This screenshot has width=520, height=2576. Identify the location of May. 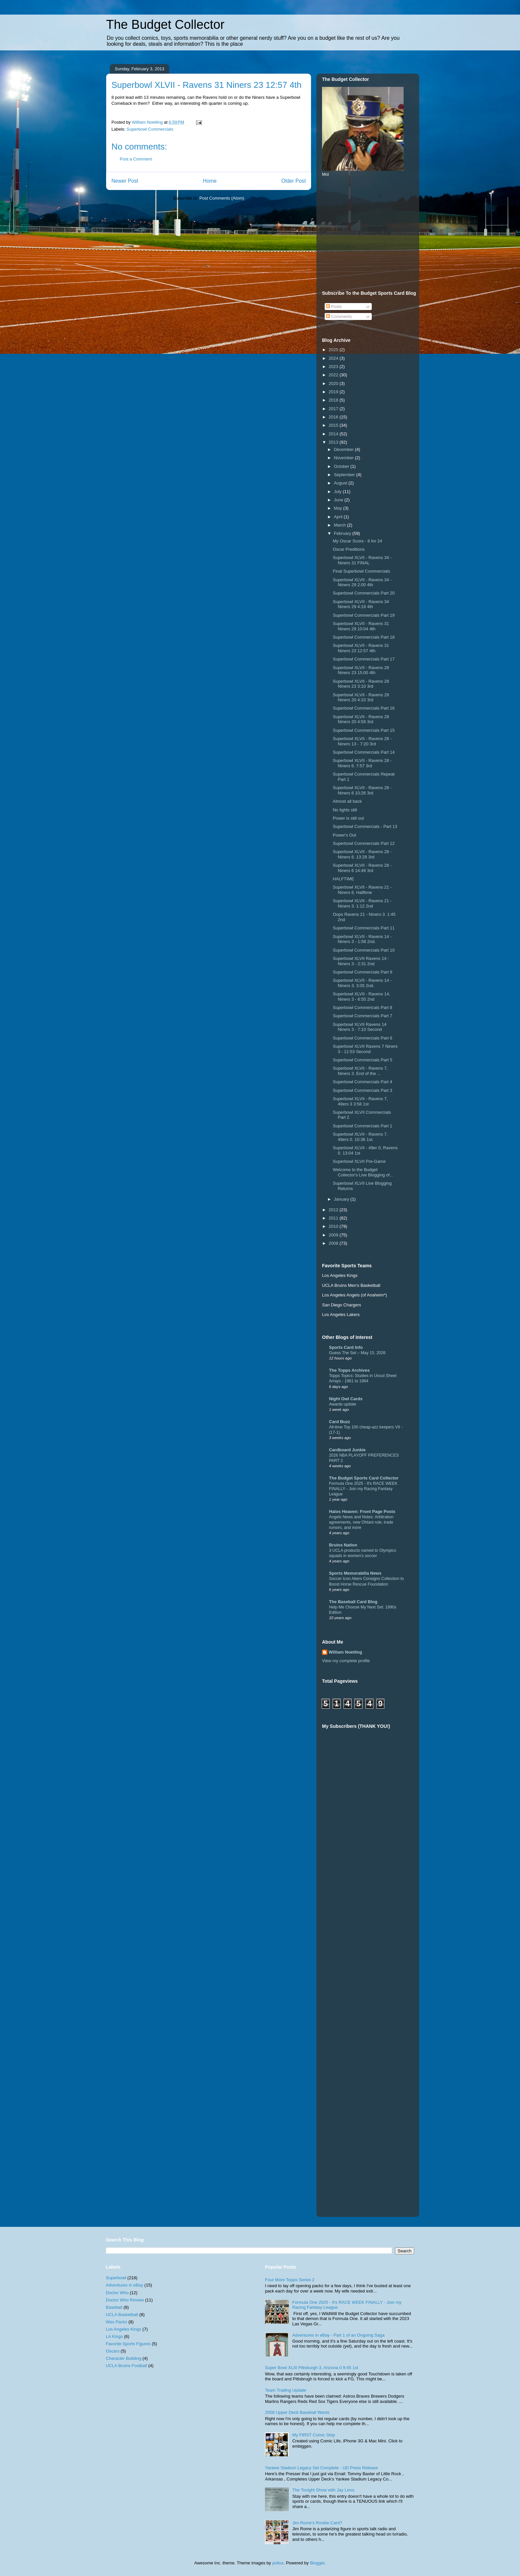
(338, 508).